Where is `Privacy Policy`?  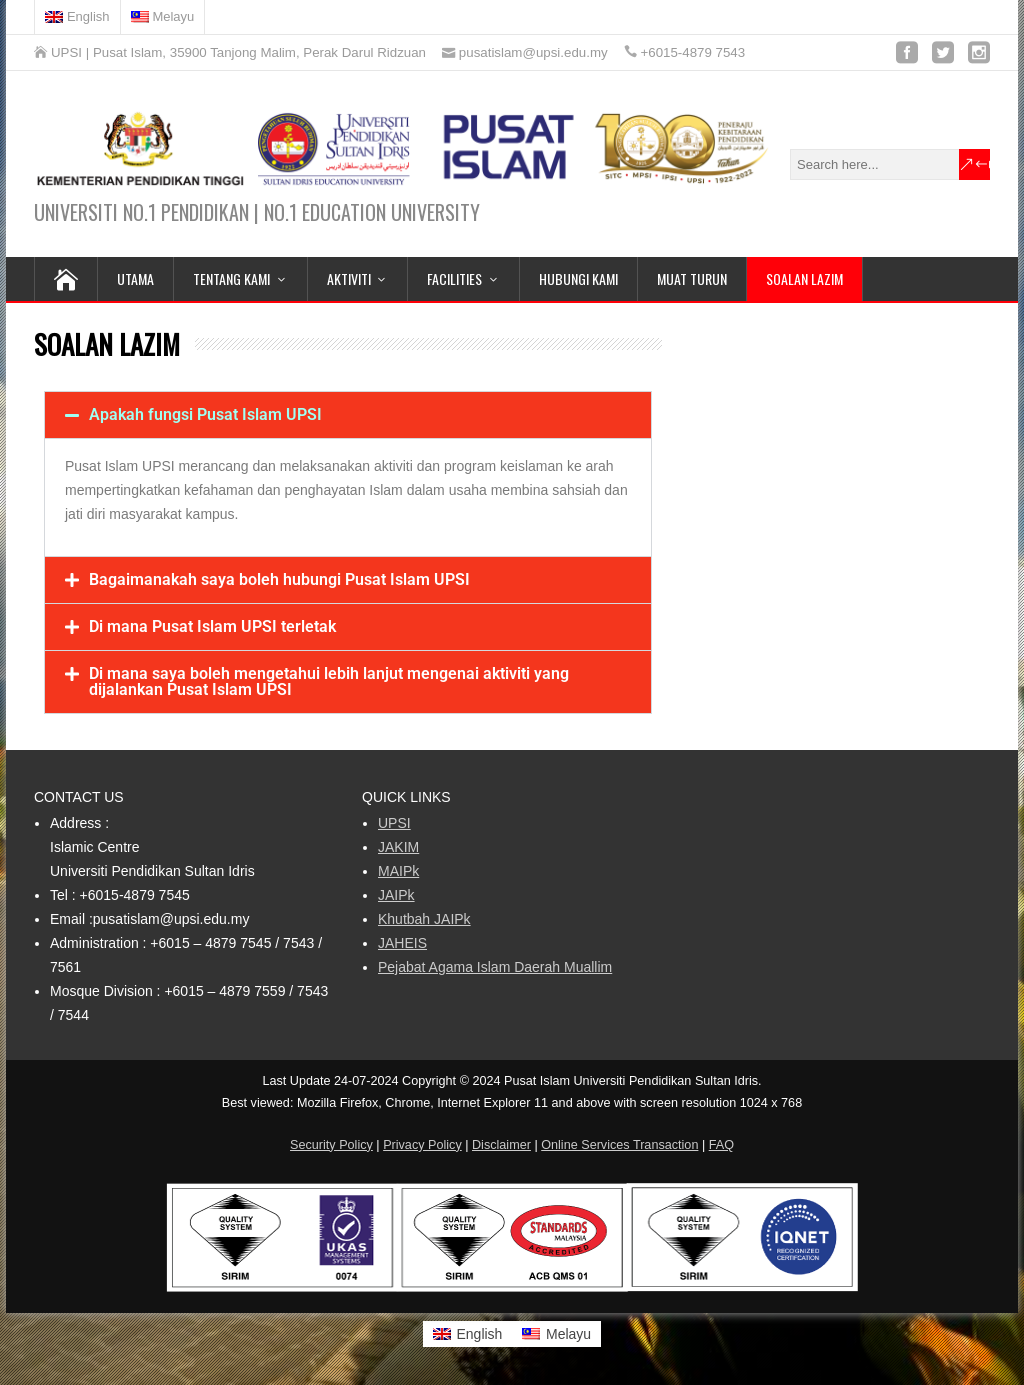 Privacy Policy is located at coordinates (422, 1145).